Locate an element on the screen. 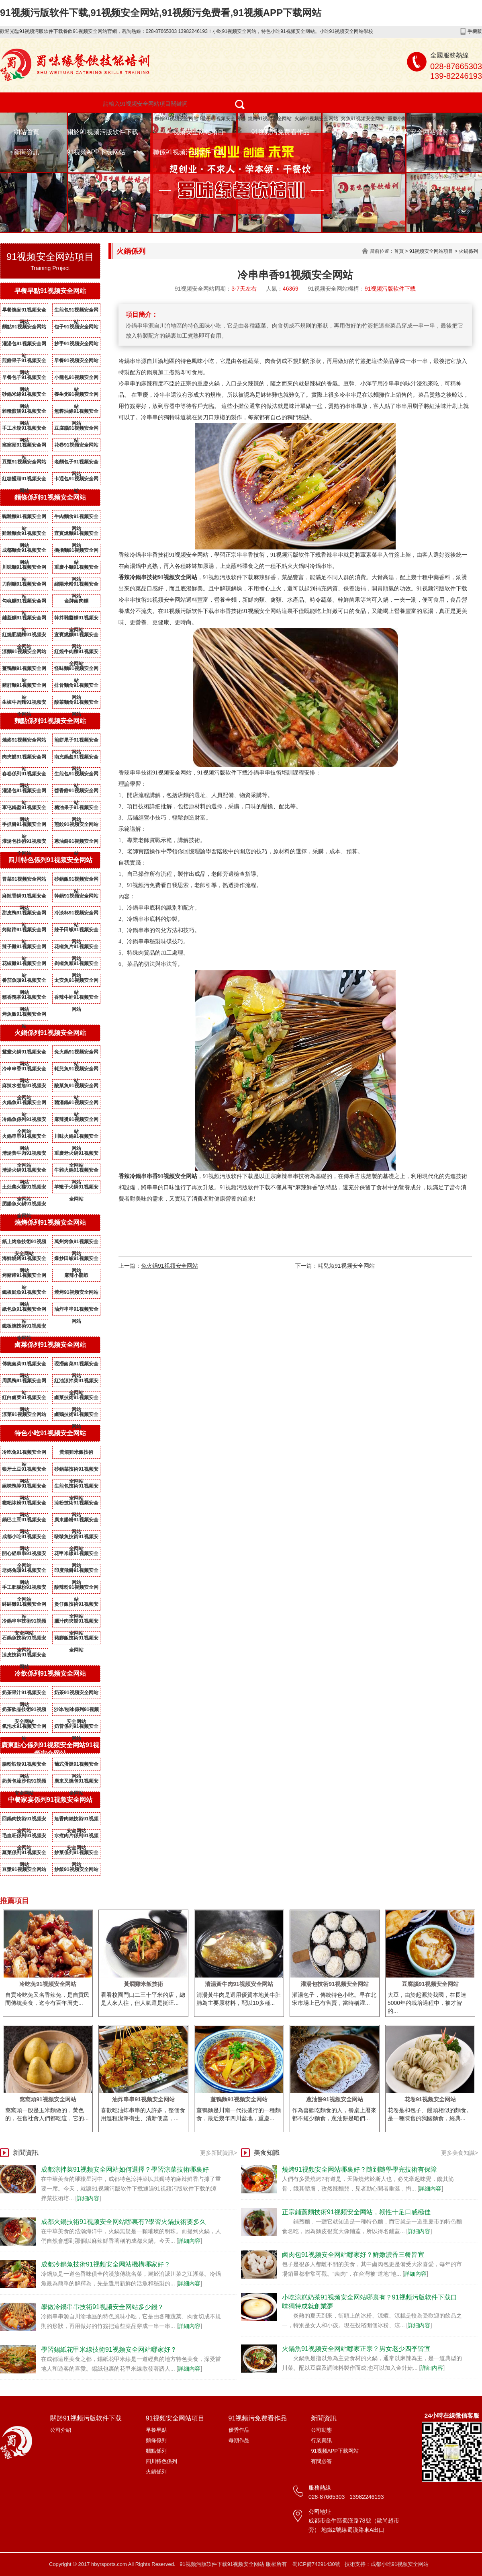  紙上烤魚技術91视频安全网站 is located at coordinates (24, 1243).